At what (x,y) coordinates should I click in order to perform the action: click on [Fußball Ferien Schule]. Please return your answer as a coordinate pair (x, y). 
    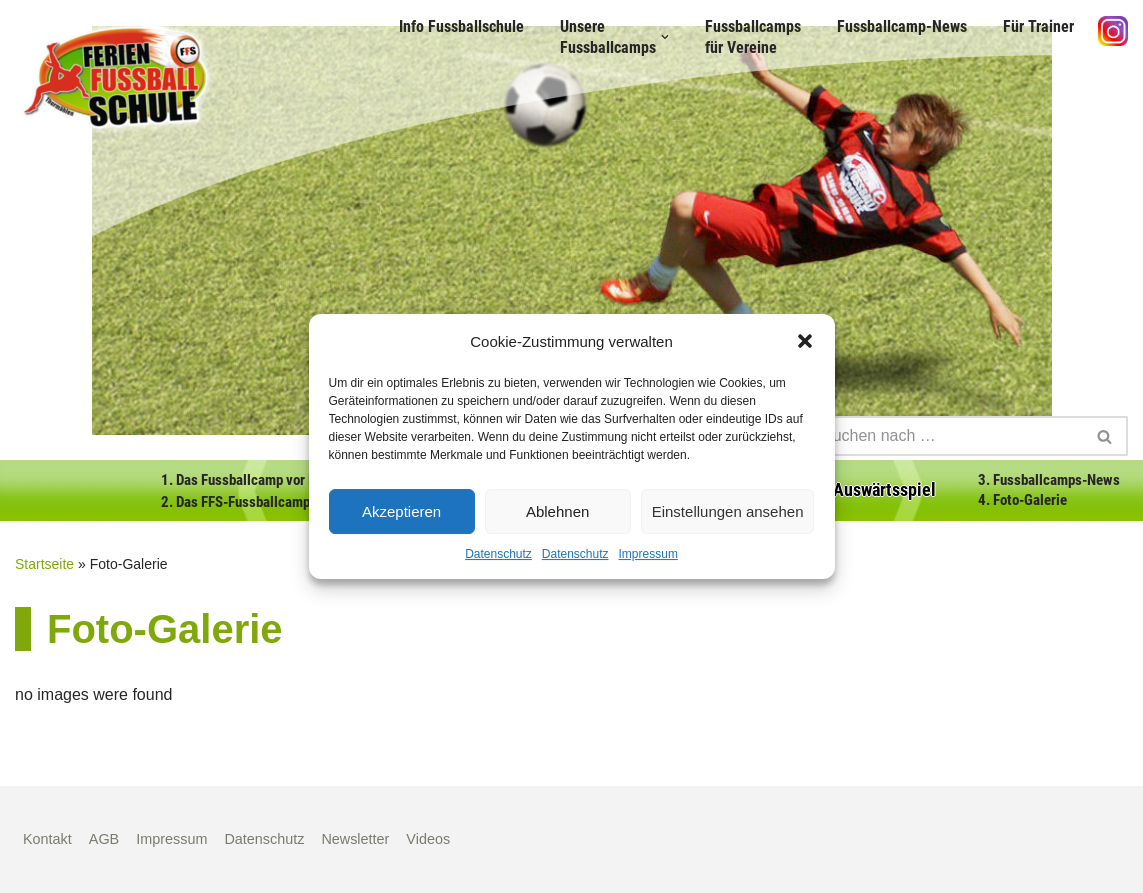
    Looking at the image, I should click on (115, 77).